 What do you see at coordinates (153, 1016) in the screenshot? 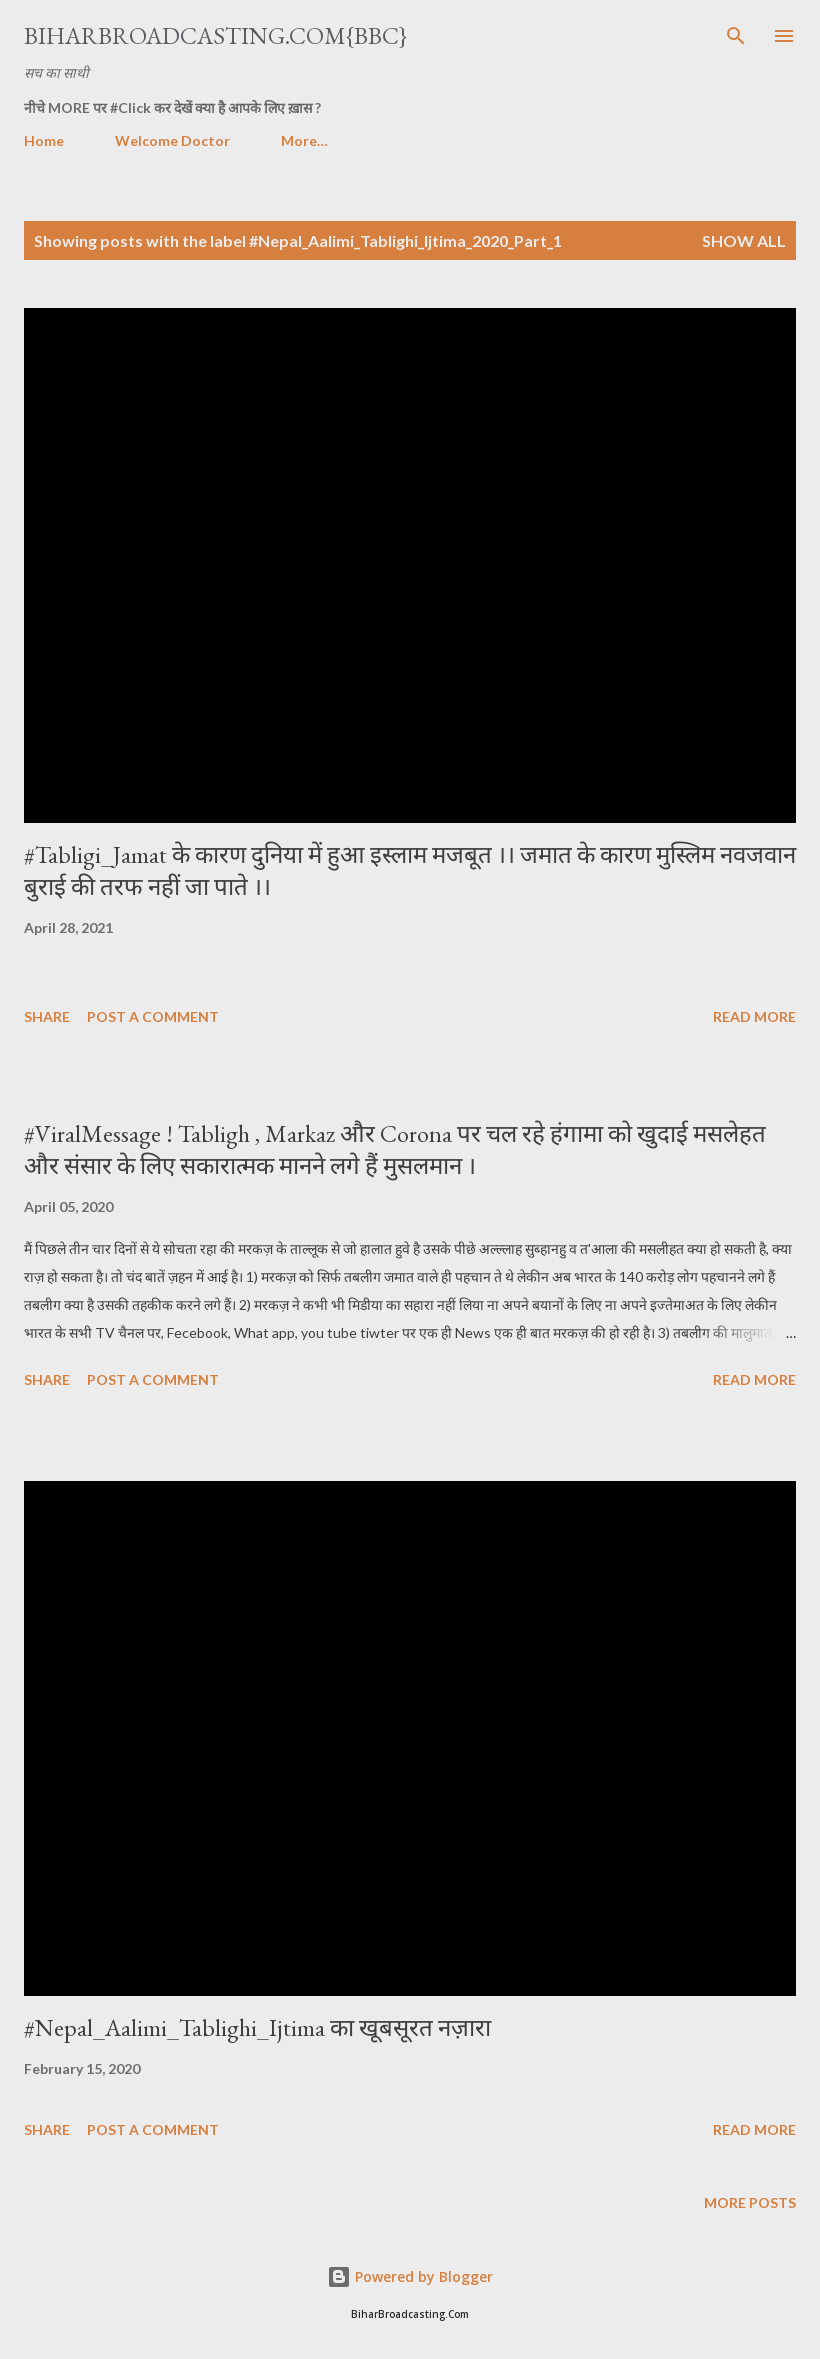
I see `Post a Comment` at bounding box center [153, 1016].